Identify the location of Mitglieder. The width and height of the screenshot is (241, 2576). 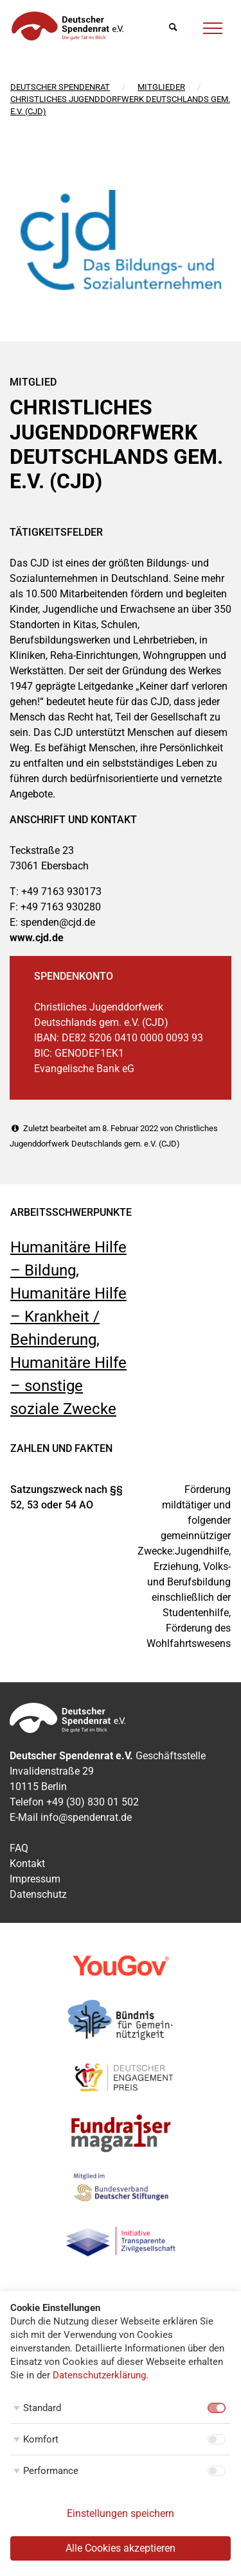
(161, 87).